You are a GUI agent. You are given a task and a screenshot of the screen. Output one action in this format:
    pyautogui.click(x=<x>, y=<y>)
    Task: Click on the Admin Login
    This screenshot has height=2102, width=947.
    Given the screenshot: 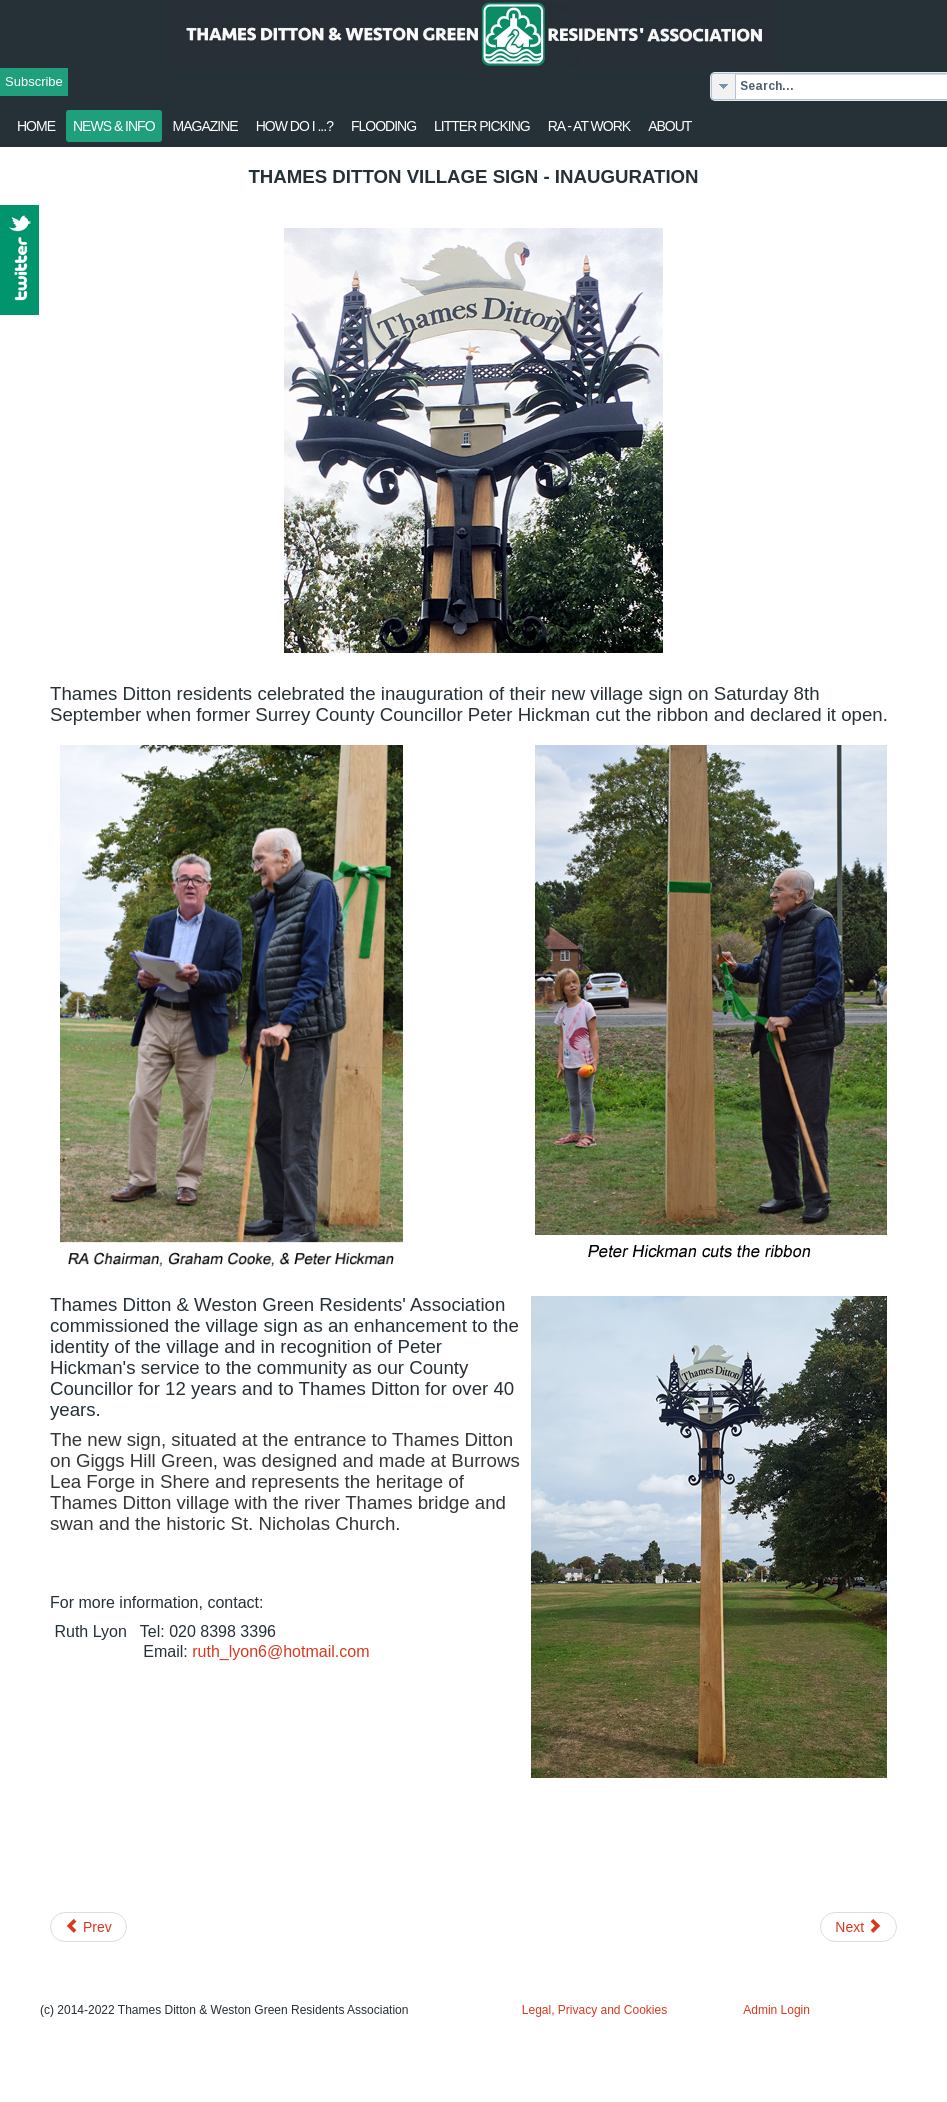 What is the action you would take?
    pyautogui.click(x=776, y=2010)
    